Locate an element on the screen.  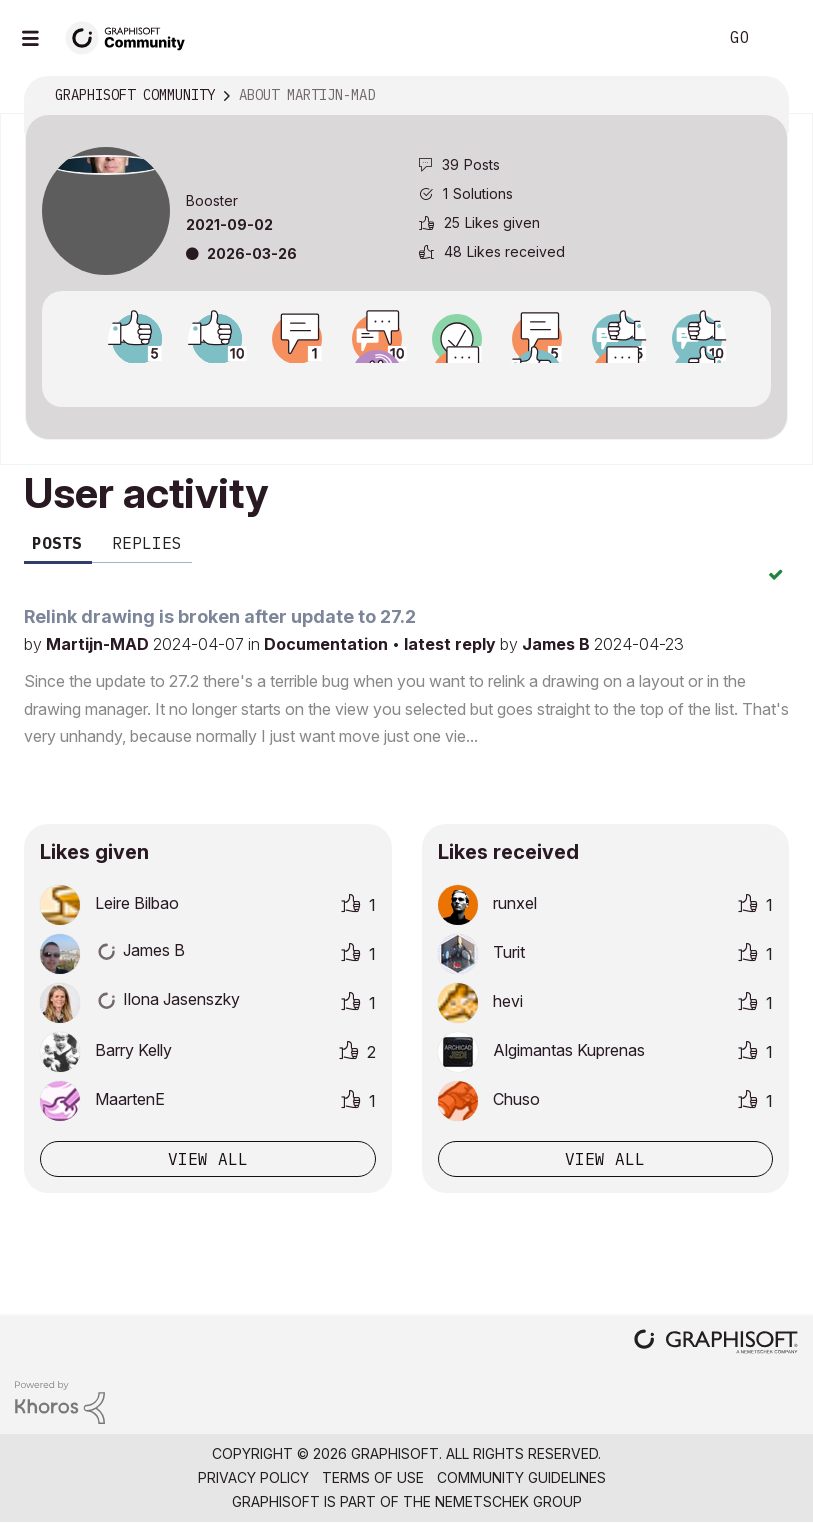
[Back to Graphisoft Community homepage] is located at coordinates (132, 36).